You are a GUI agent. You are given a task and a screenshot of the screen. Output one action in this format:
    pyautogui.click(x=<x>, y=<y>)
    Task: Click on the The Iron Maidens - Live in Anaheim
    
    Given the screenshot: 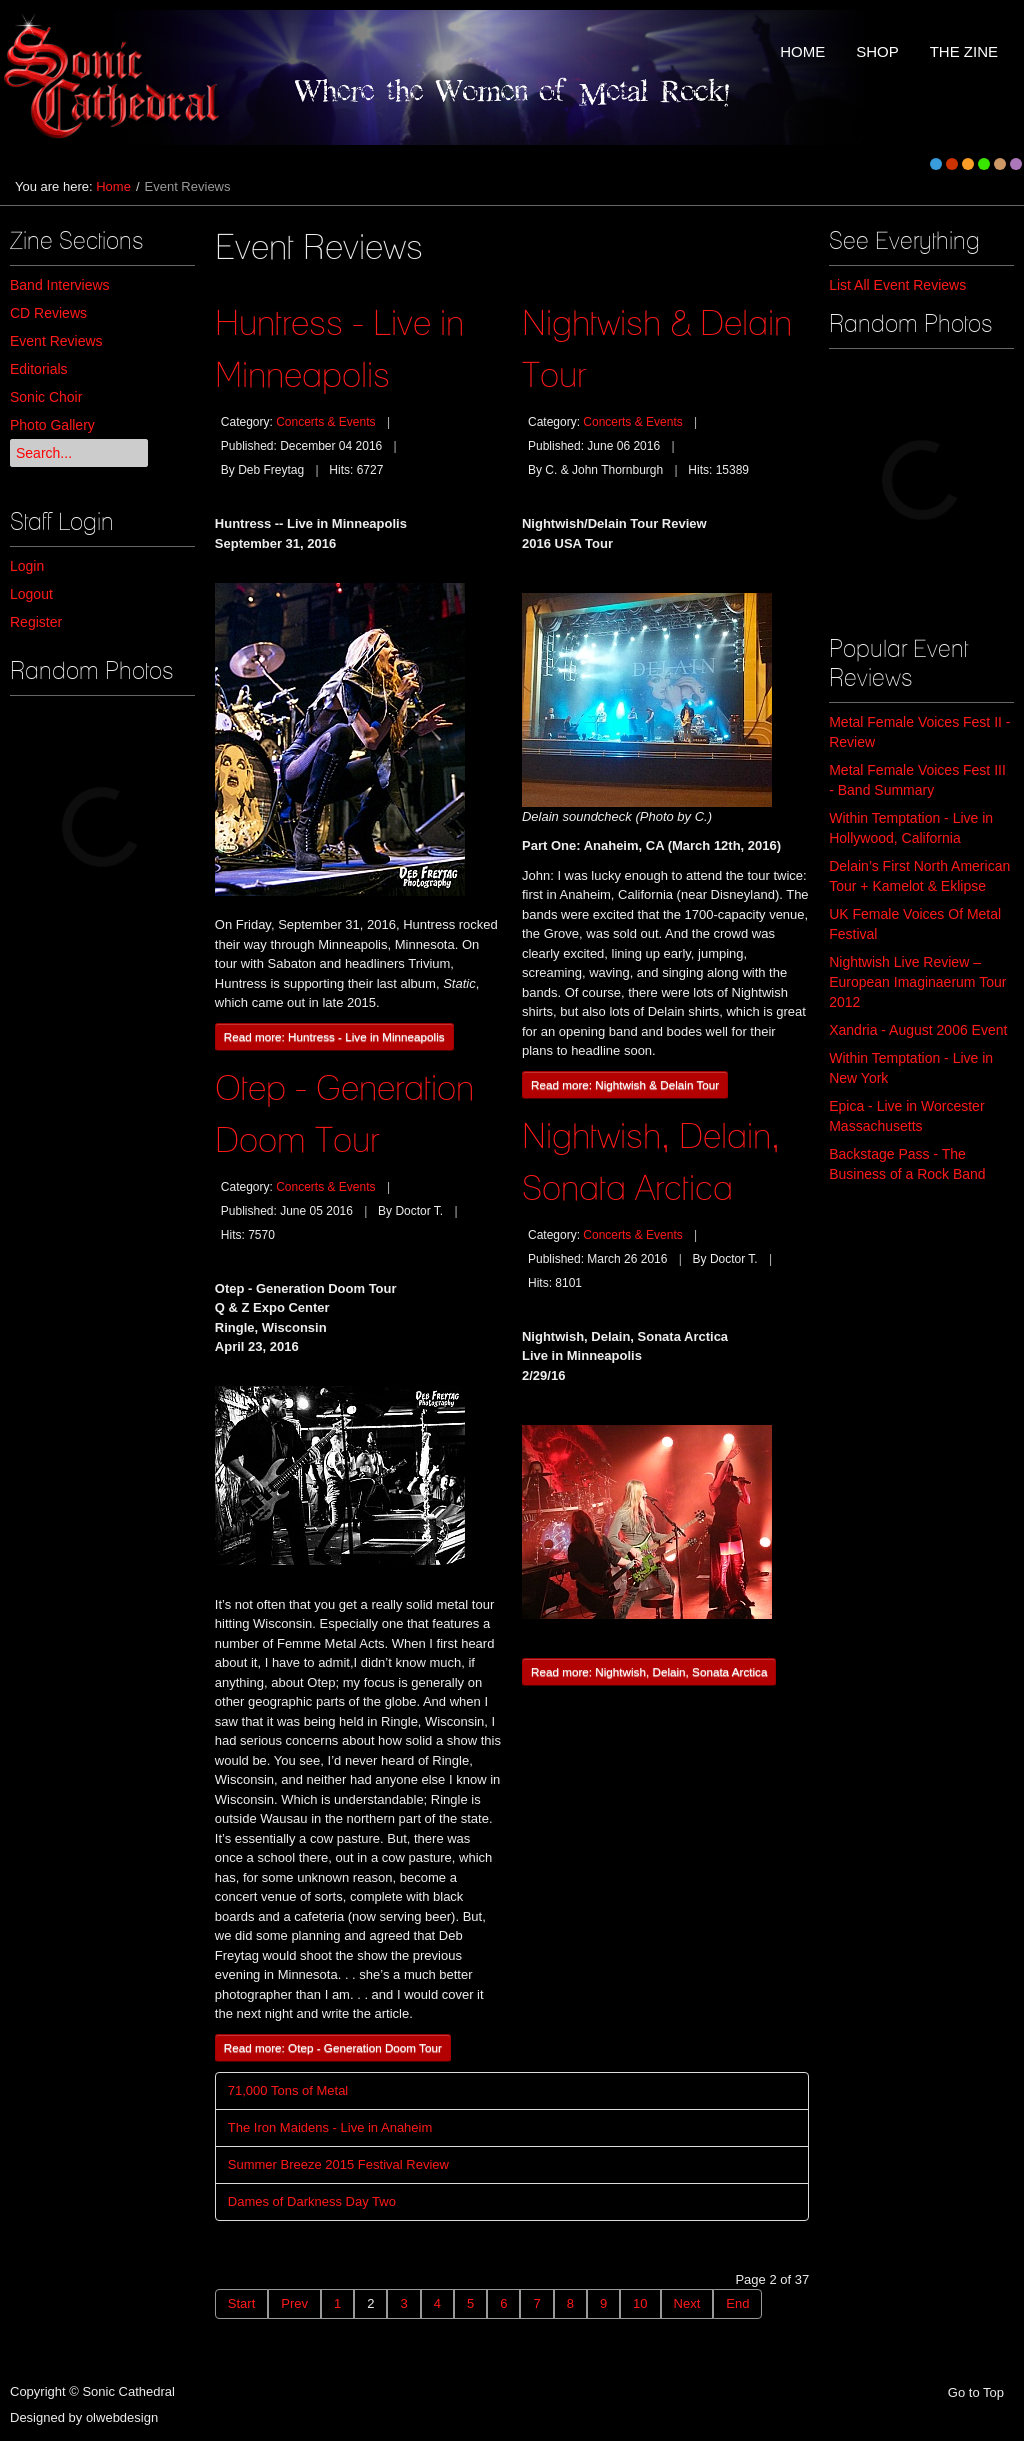 What is the action you would take?
    pyautogui.click(x=330, y=2127)
    